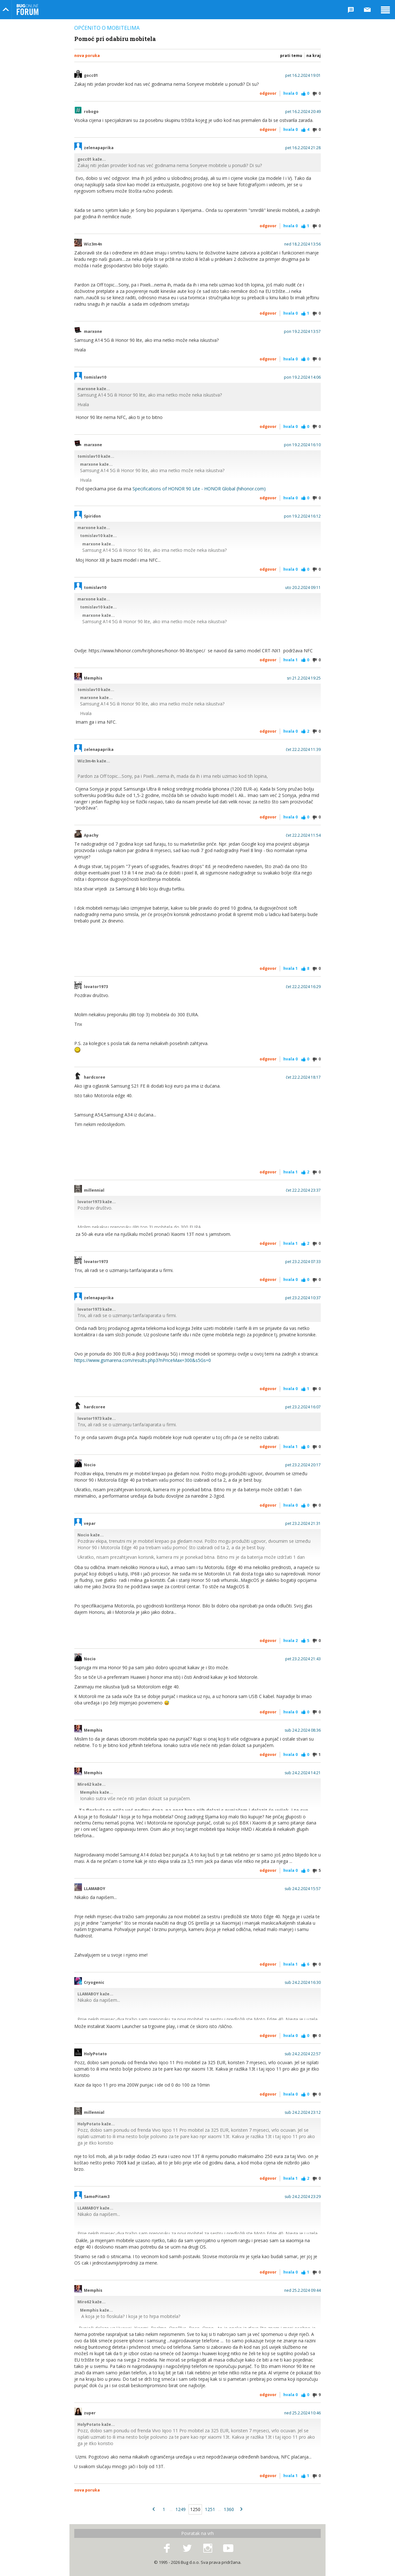 This screenshot has width=395, height=2576. I want to click on Nova poruka, so click(87, 55).